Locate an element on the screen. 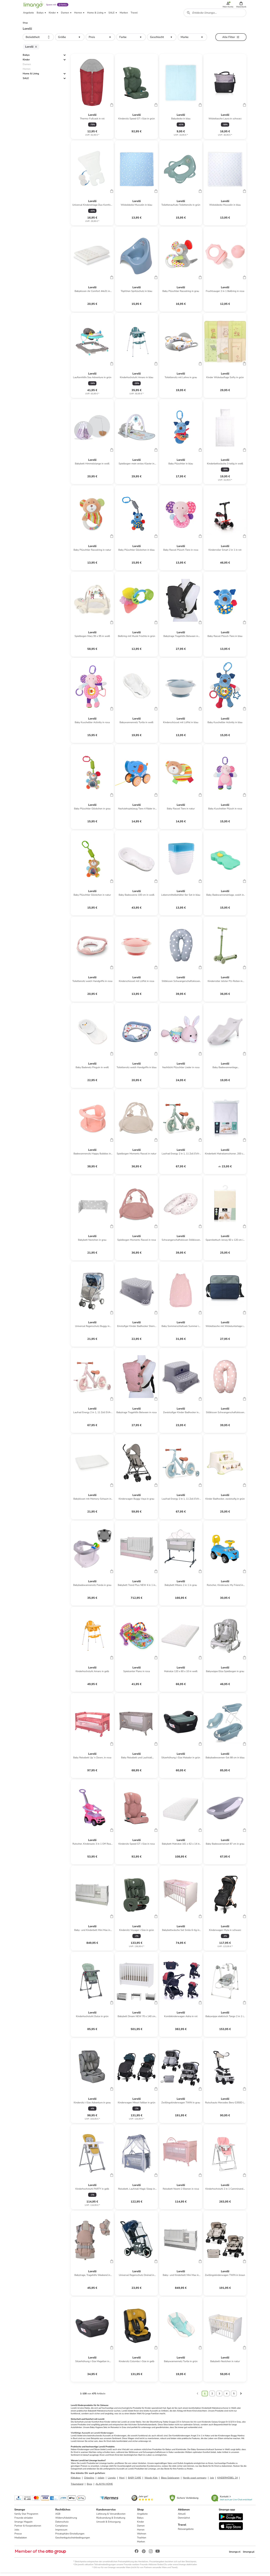 The height and width of the screenshot is (2576, 270). Jollein is located at coordinates (101, 2480).